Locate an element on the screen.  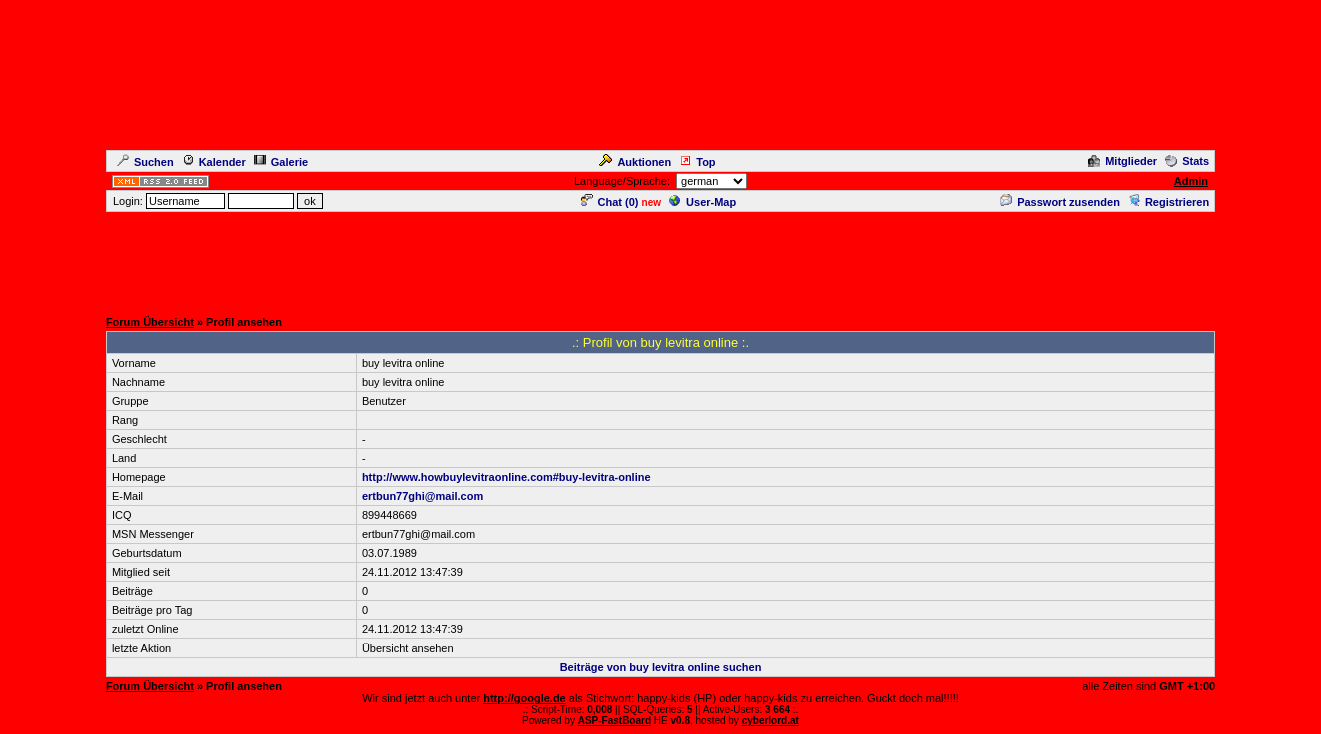
Top is located at coordinates (697, 162).